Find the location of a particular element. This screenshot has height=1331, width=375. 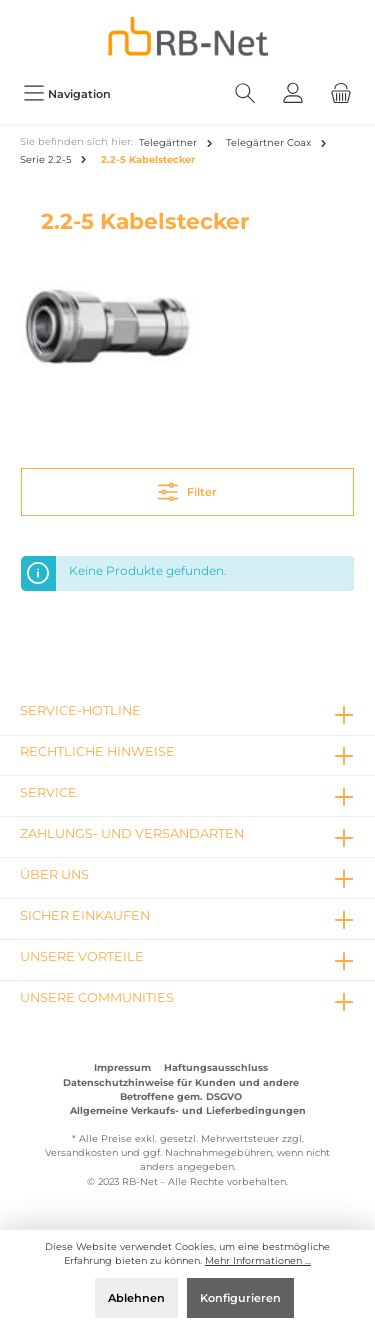

Service is located at coordinates (48, 792).